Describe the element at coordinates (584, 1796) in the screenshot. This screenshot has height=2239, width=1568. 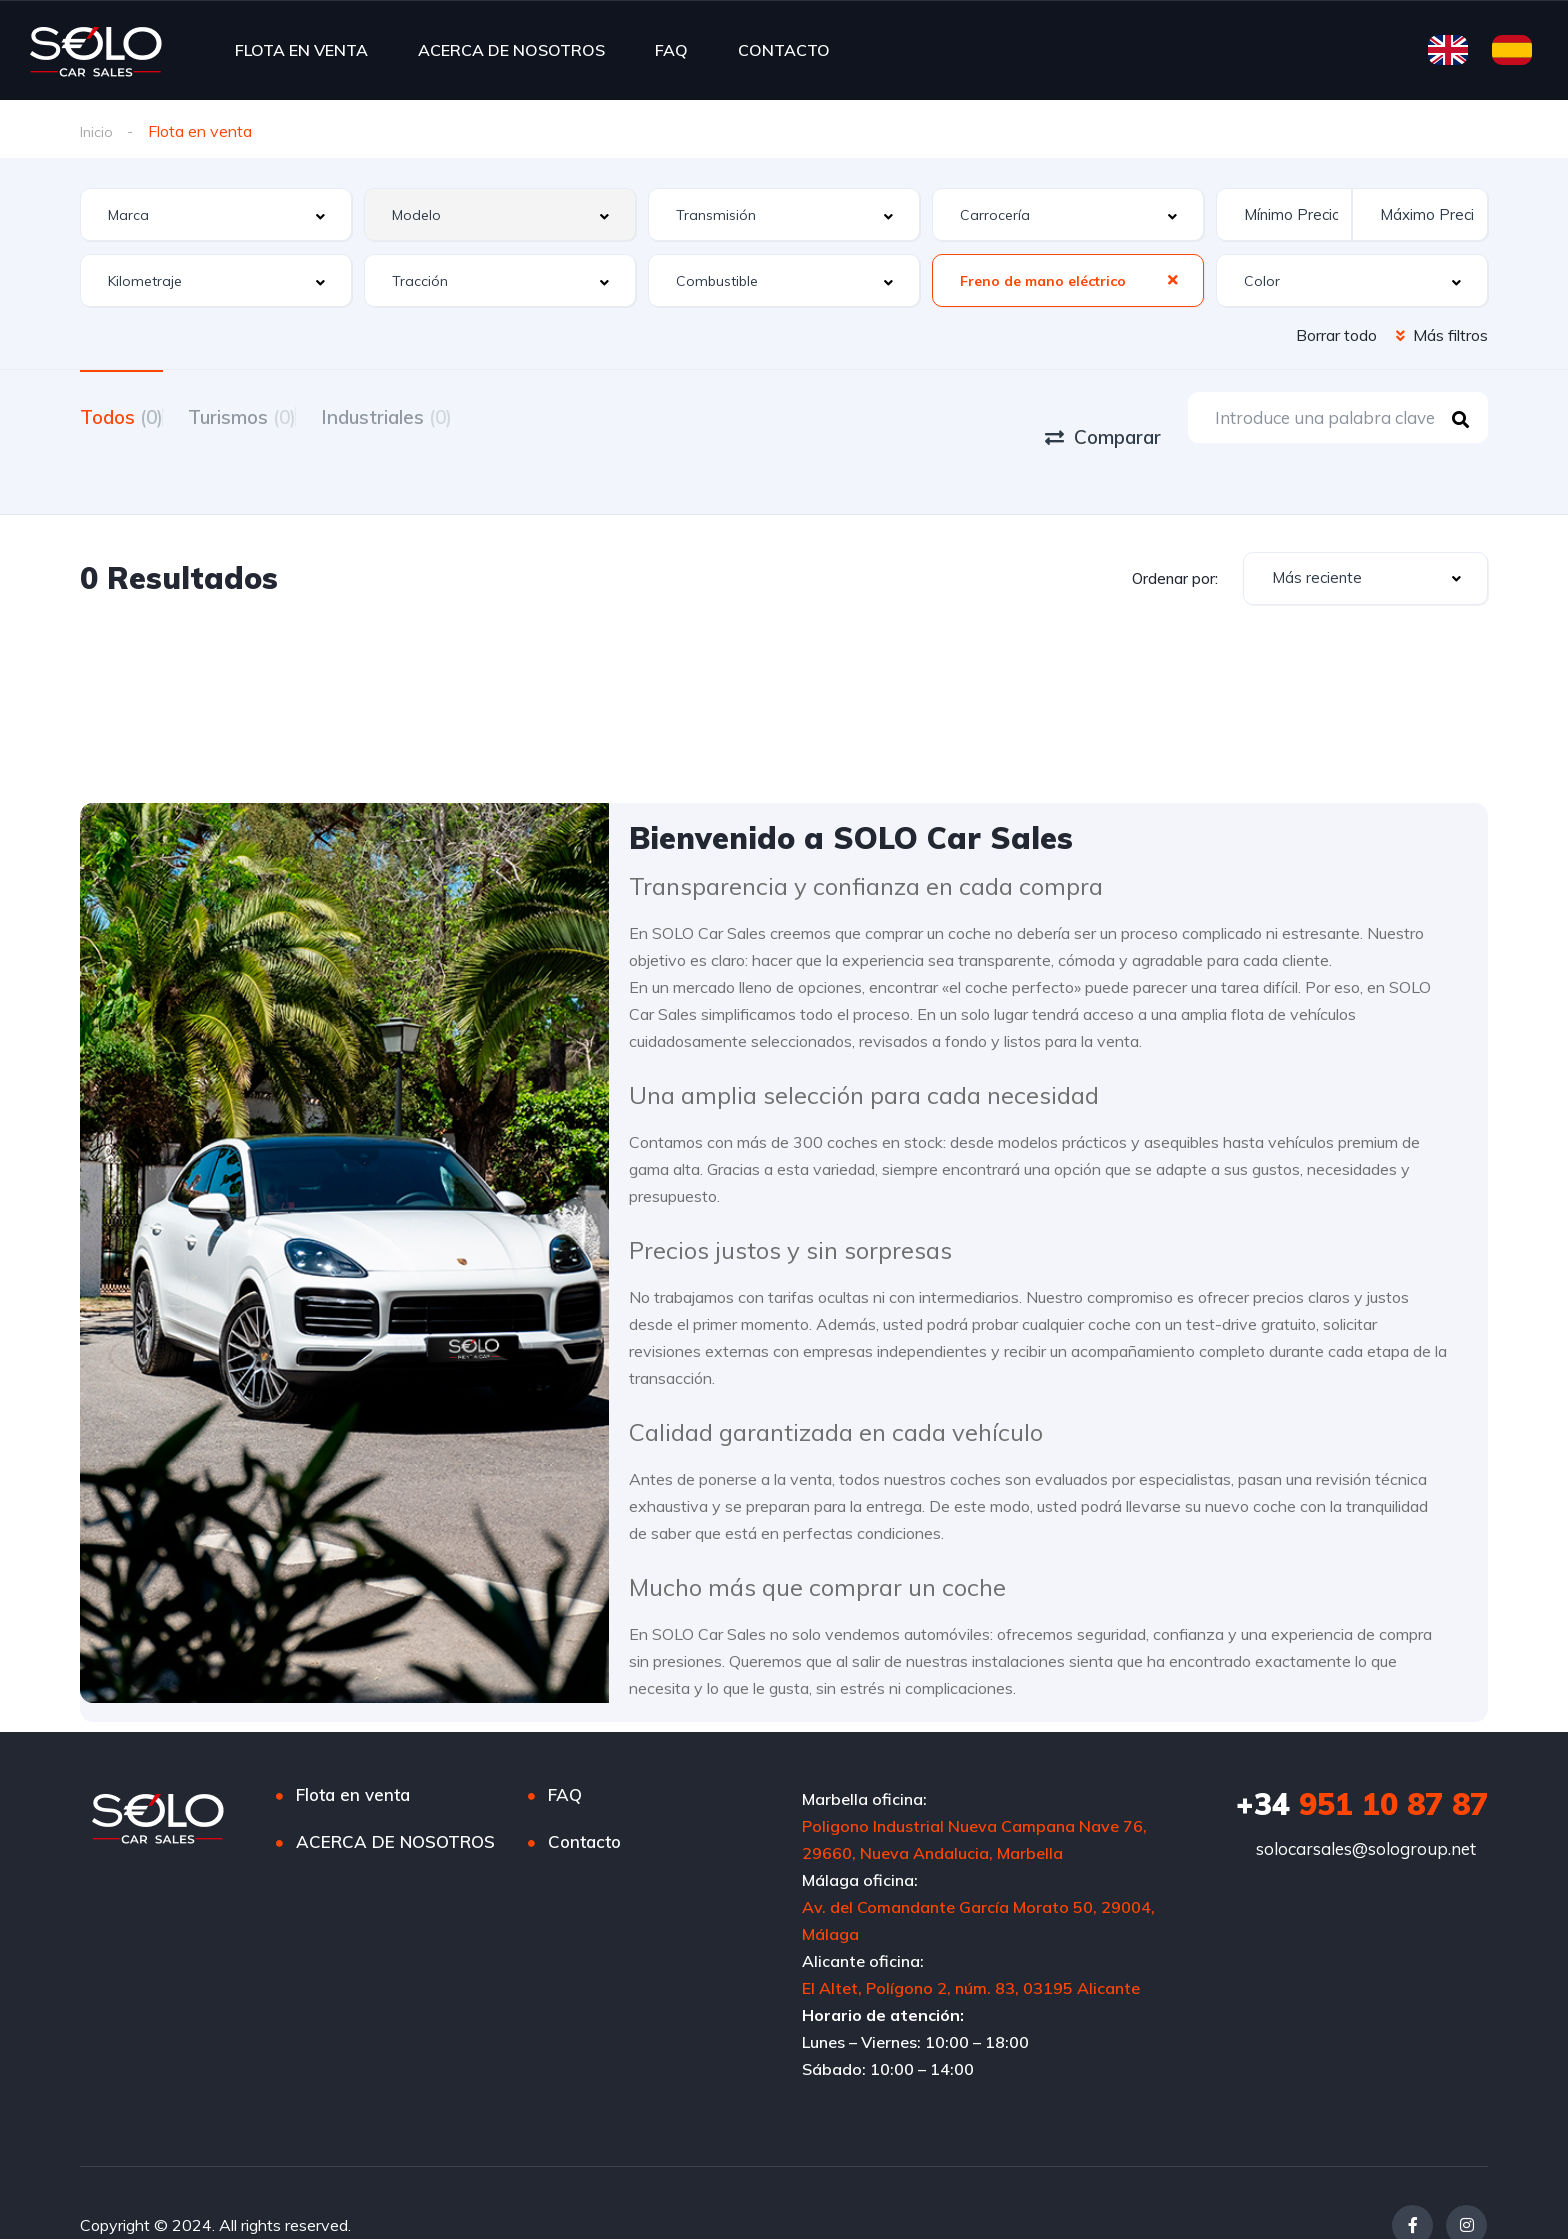
I see `Contacto` at that location.